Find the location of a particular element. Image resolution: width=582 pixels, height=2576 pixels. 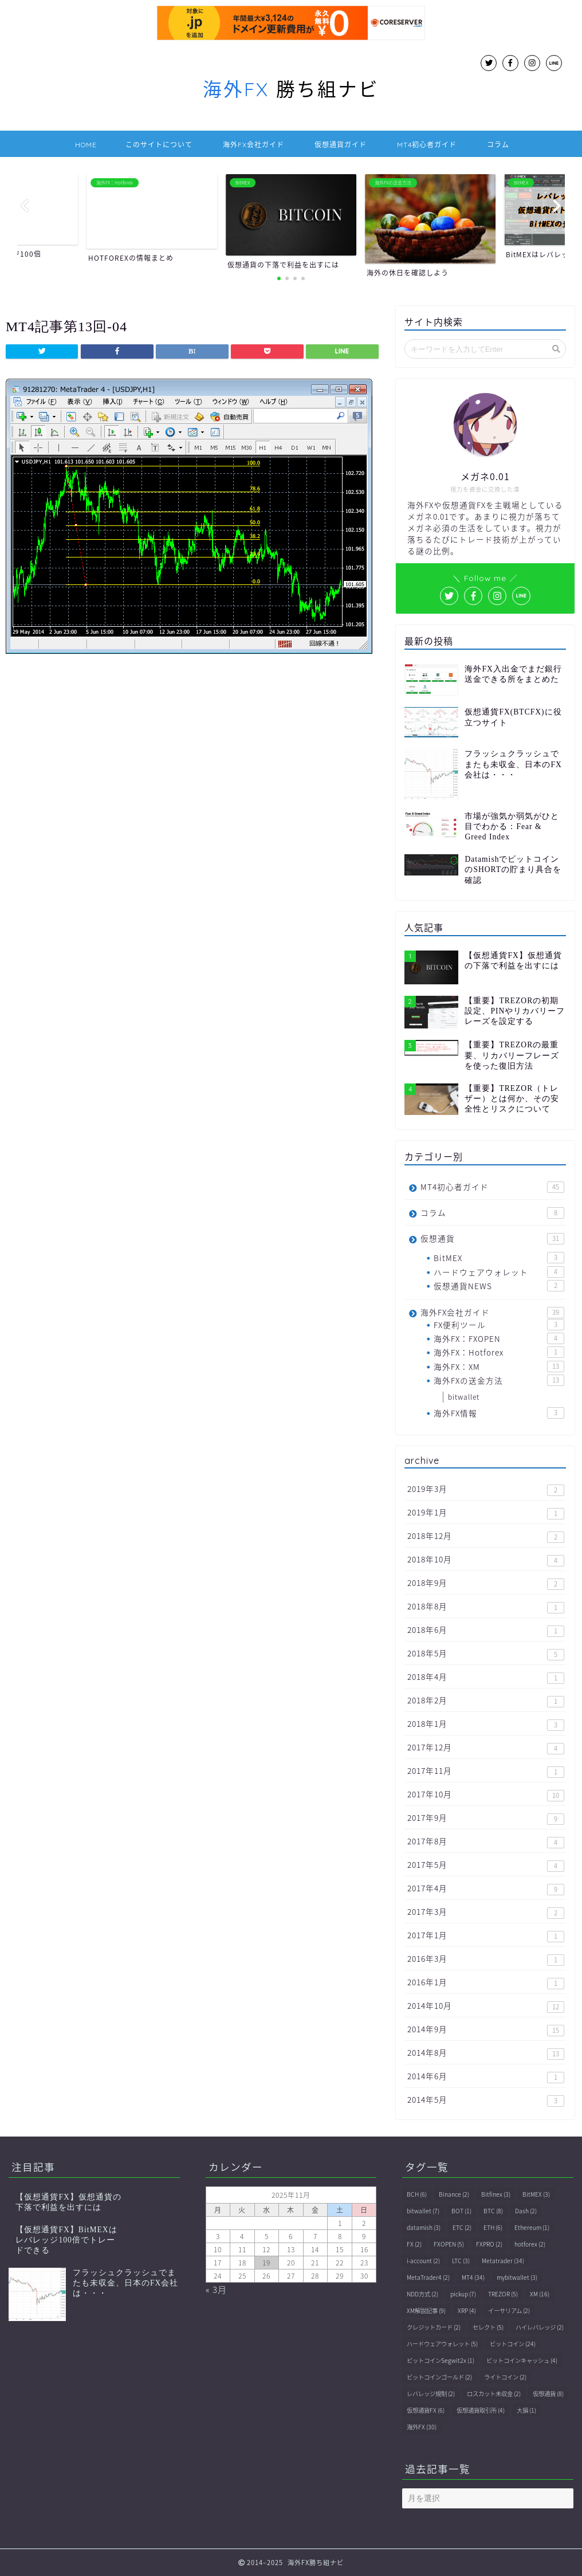

2014年10月 is located at coordinates (485, 2006).